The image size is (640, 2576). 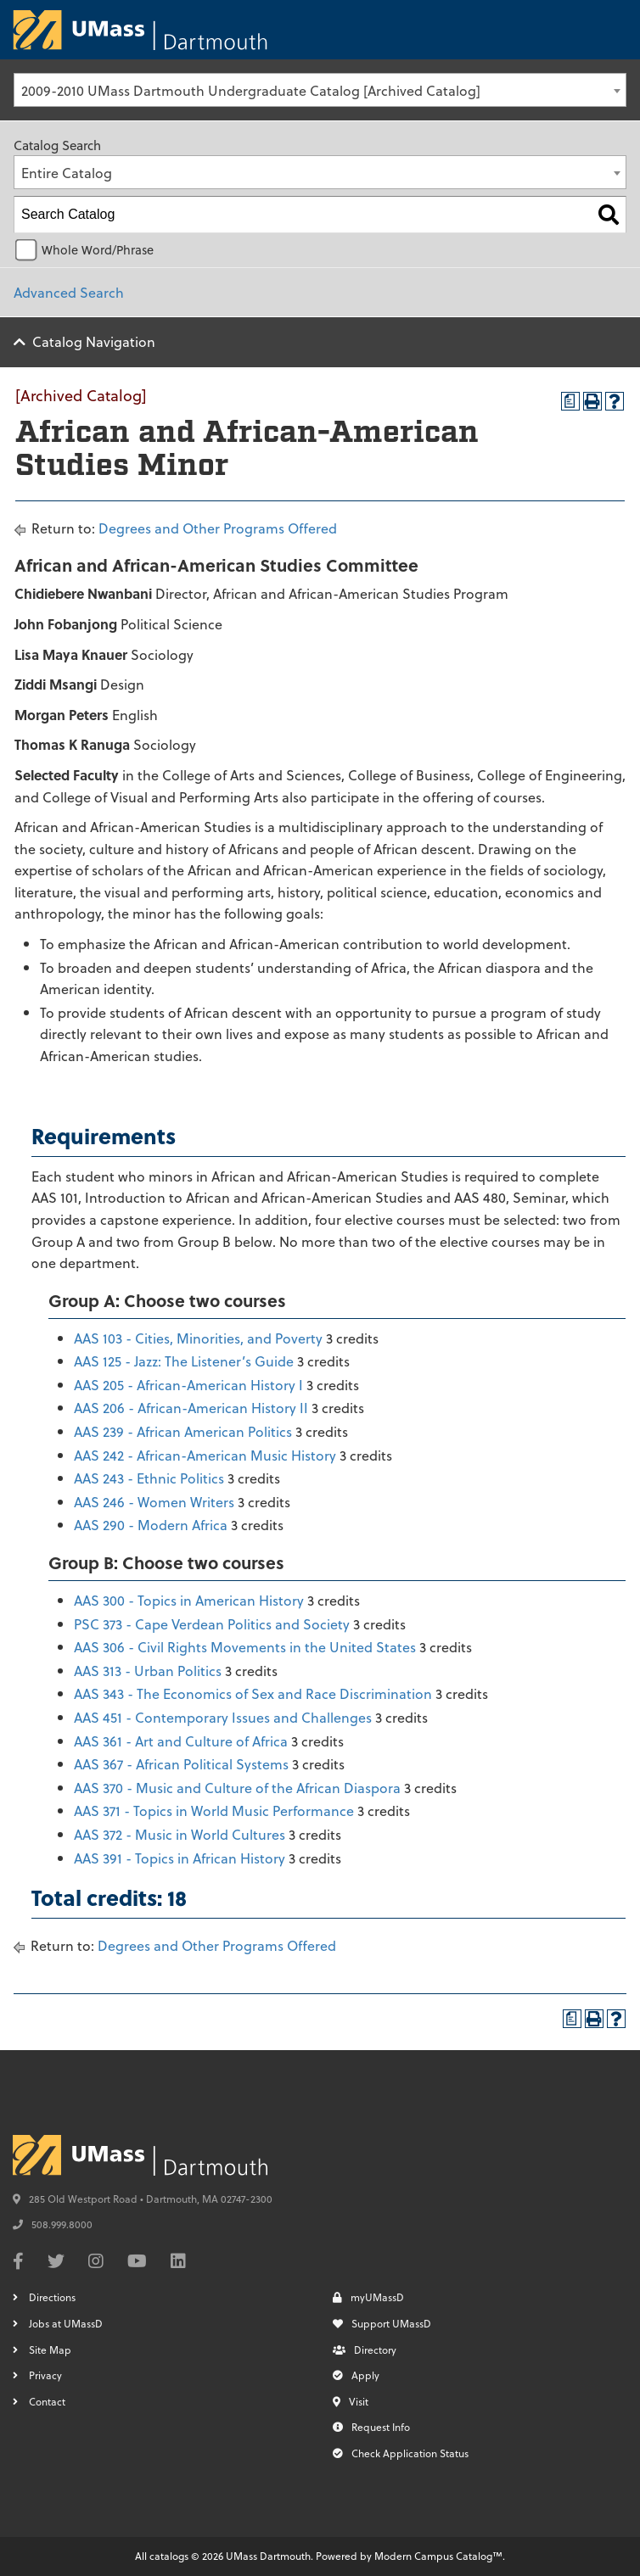 I want to click on Visit, so click(x=350, y=2401).